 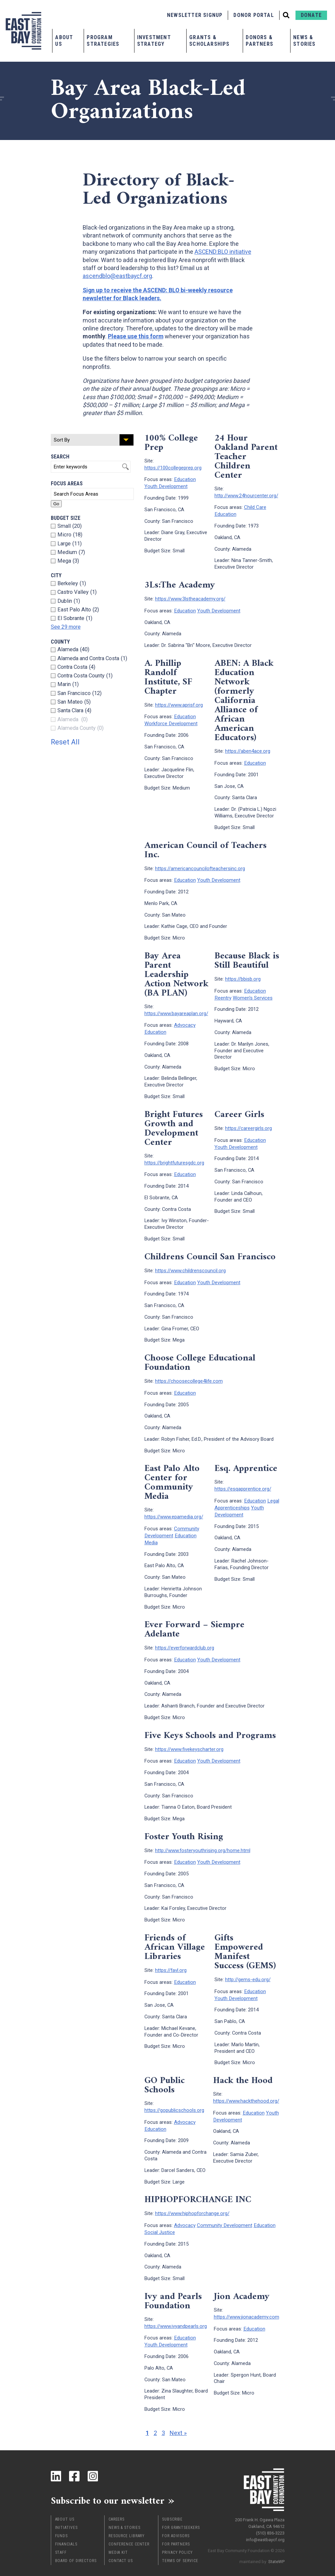 I want to click on https://www.hackthehood.org/, so click(x=246, y=2090).